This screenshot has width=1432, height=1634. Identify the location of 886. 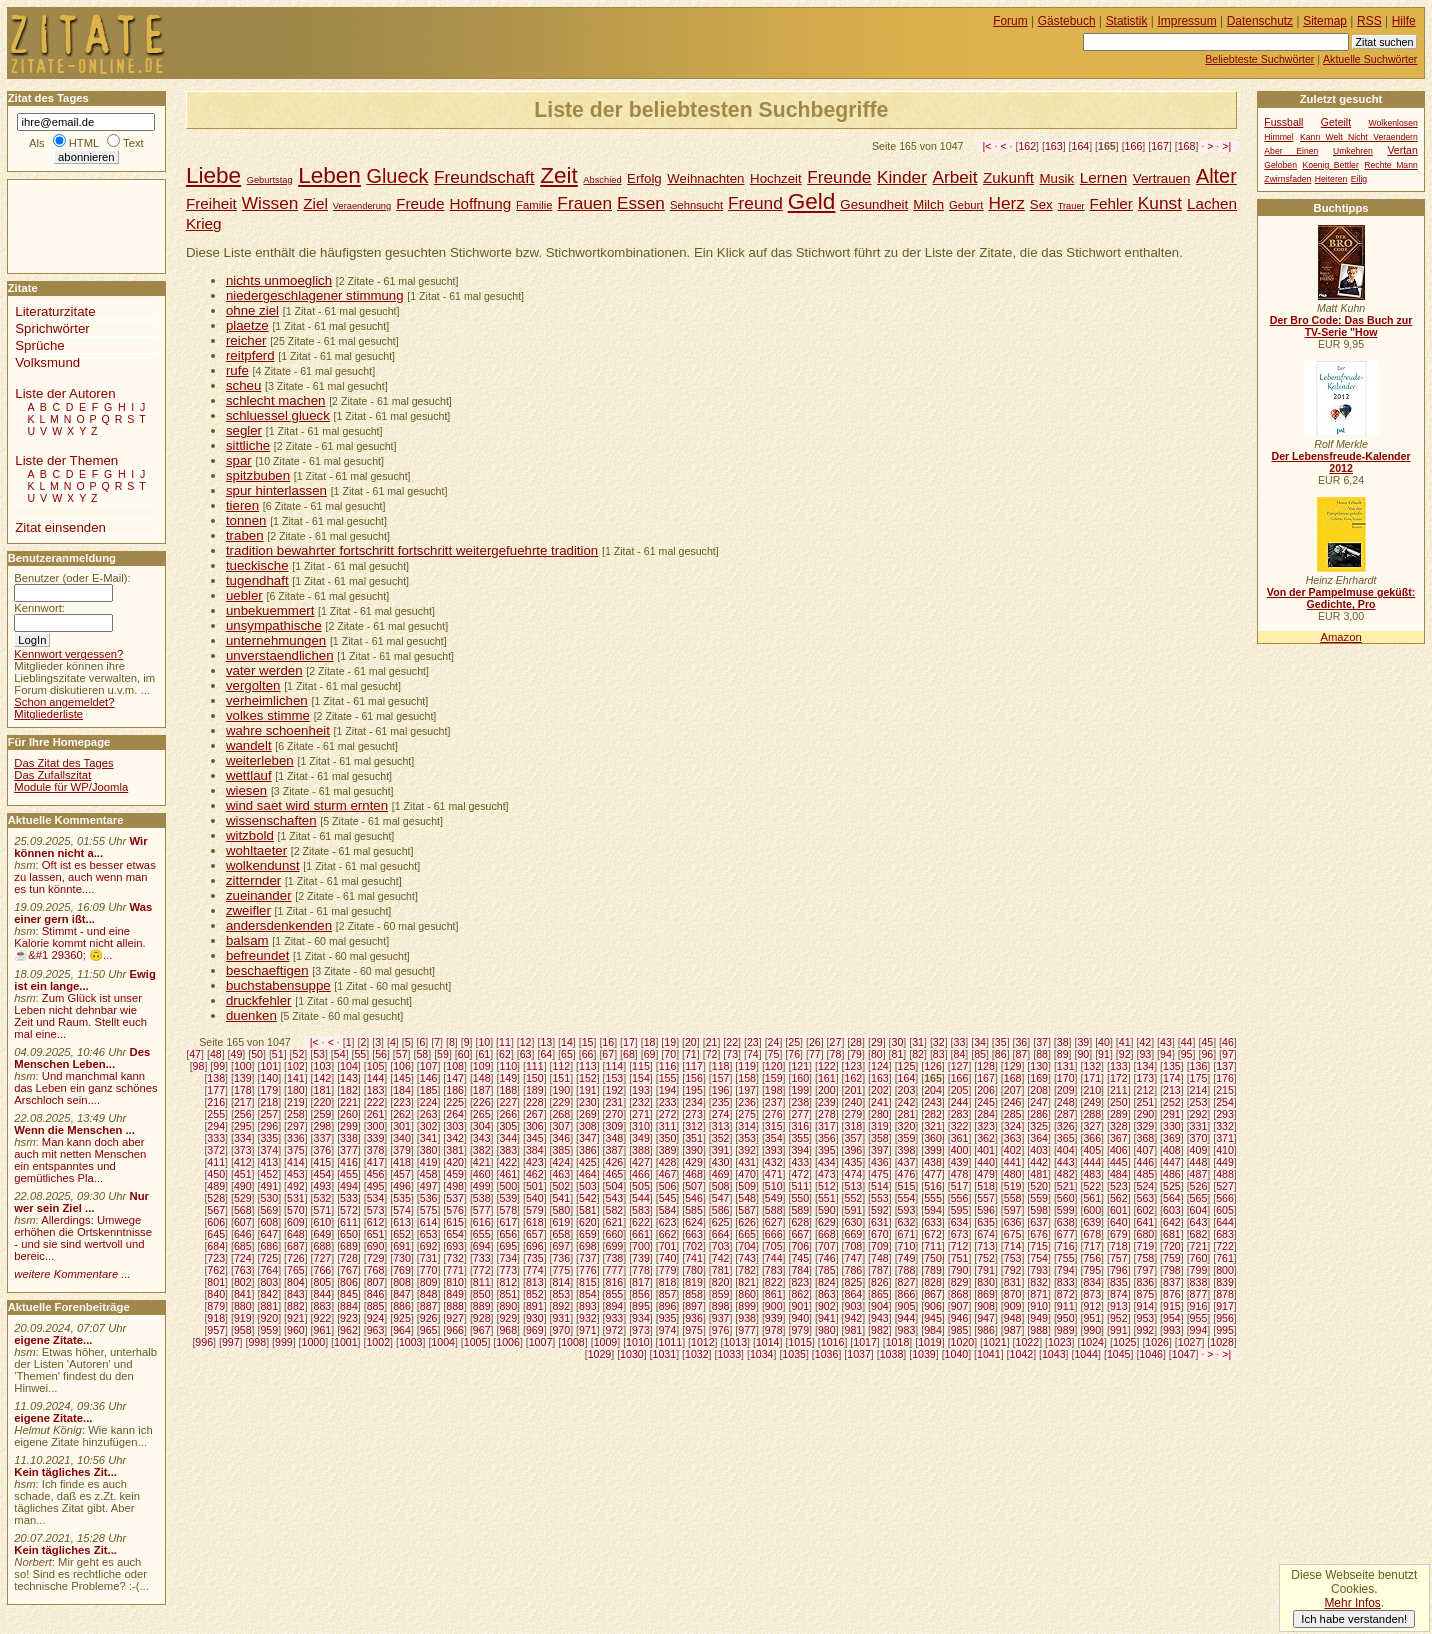
(402, 1306).